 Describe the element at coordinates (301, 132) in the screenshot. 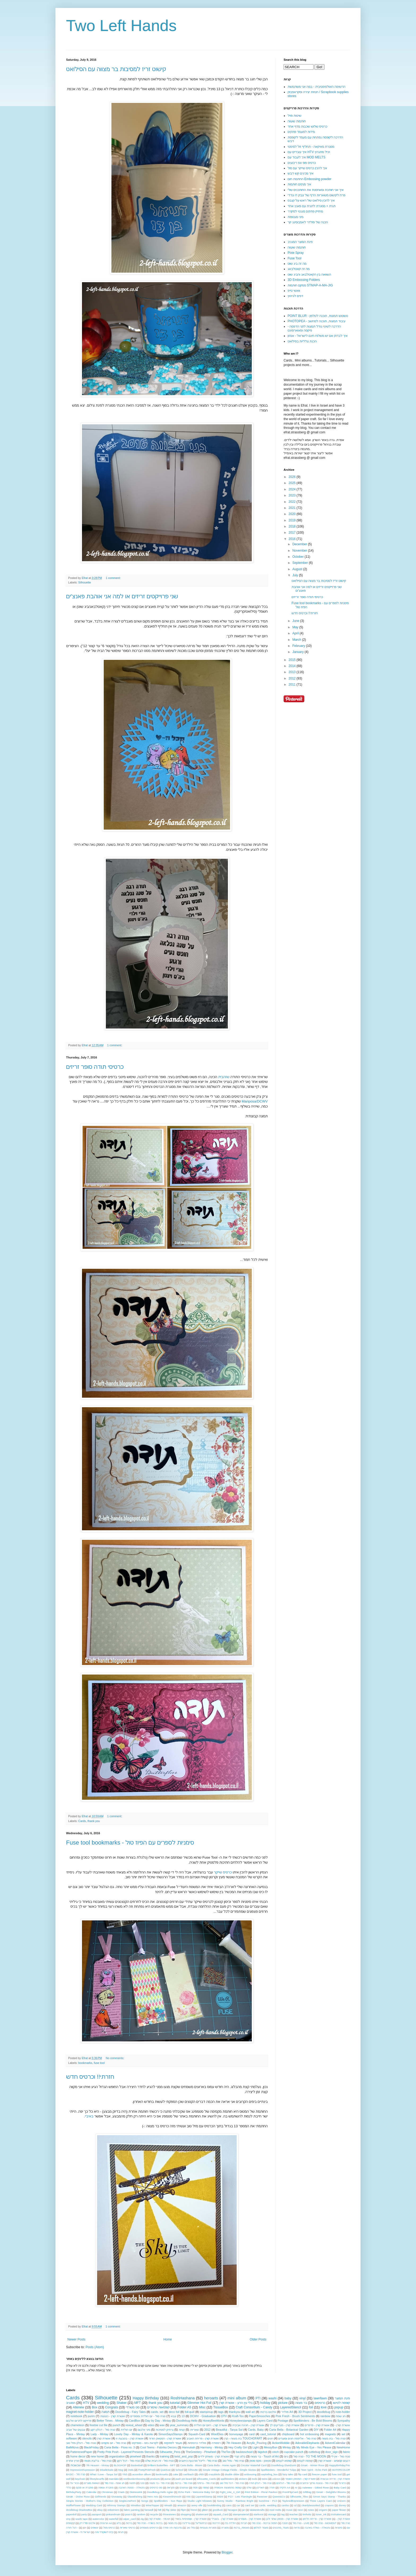

I see `מידות למעמד פתקים` at that location.